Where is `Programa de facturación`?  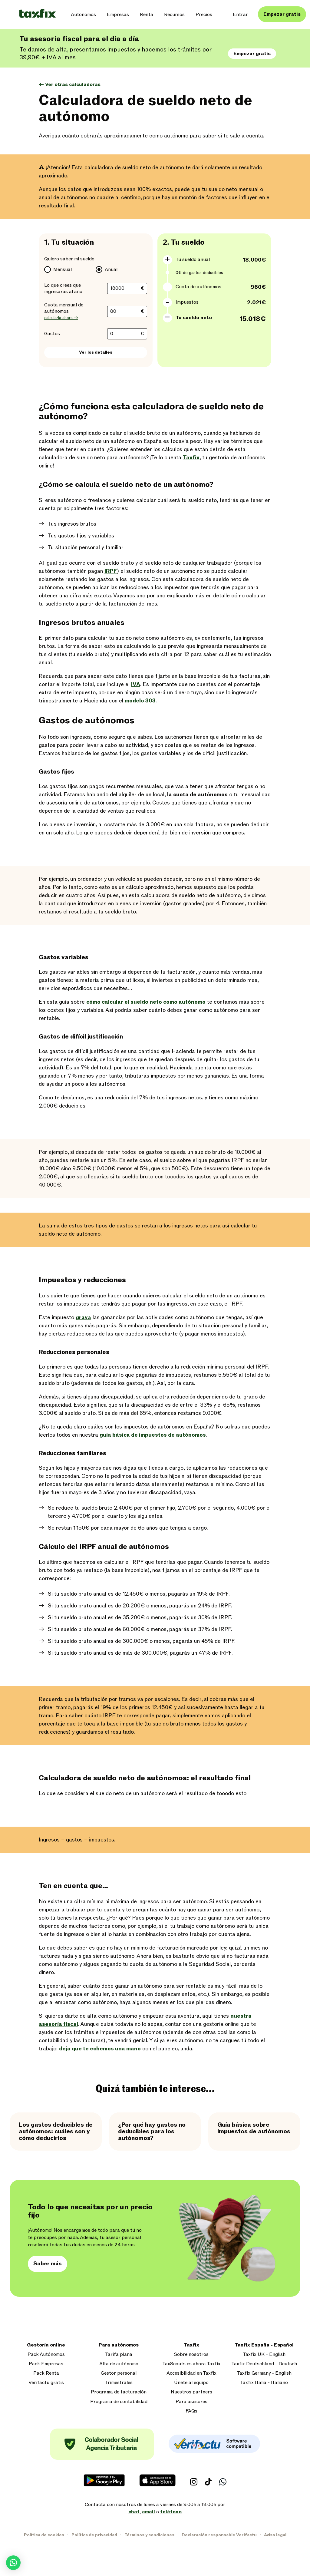 Programa de facturación is located at coordinates (119, 2392).